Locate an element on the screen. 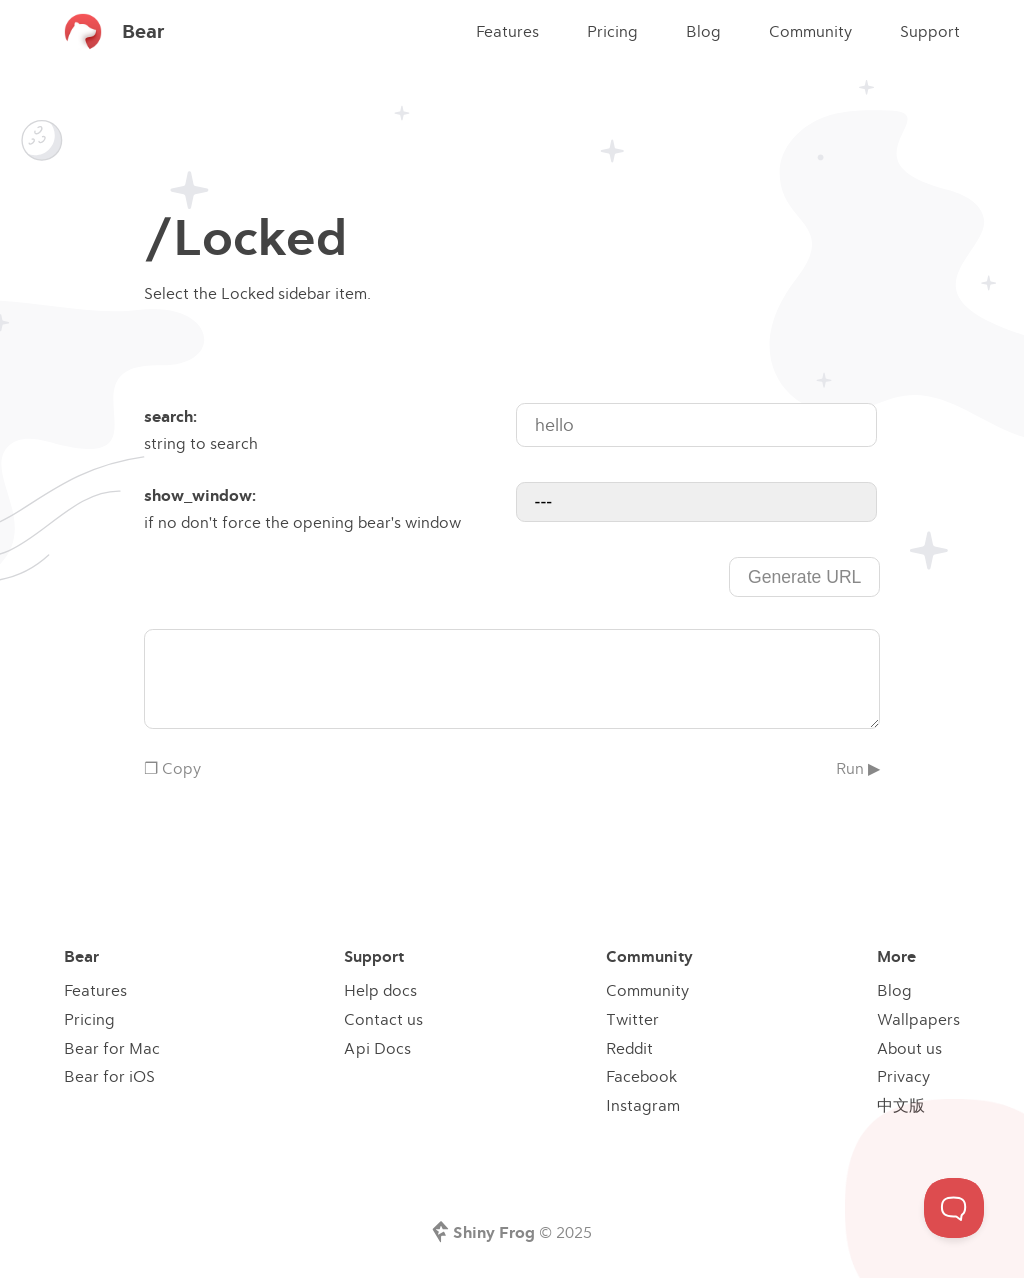  Api Docs is located at coordinates (377, 1048).